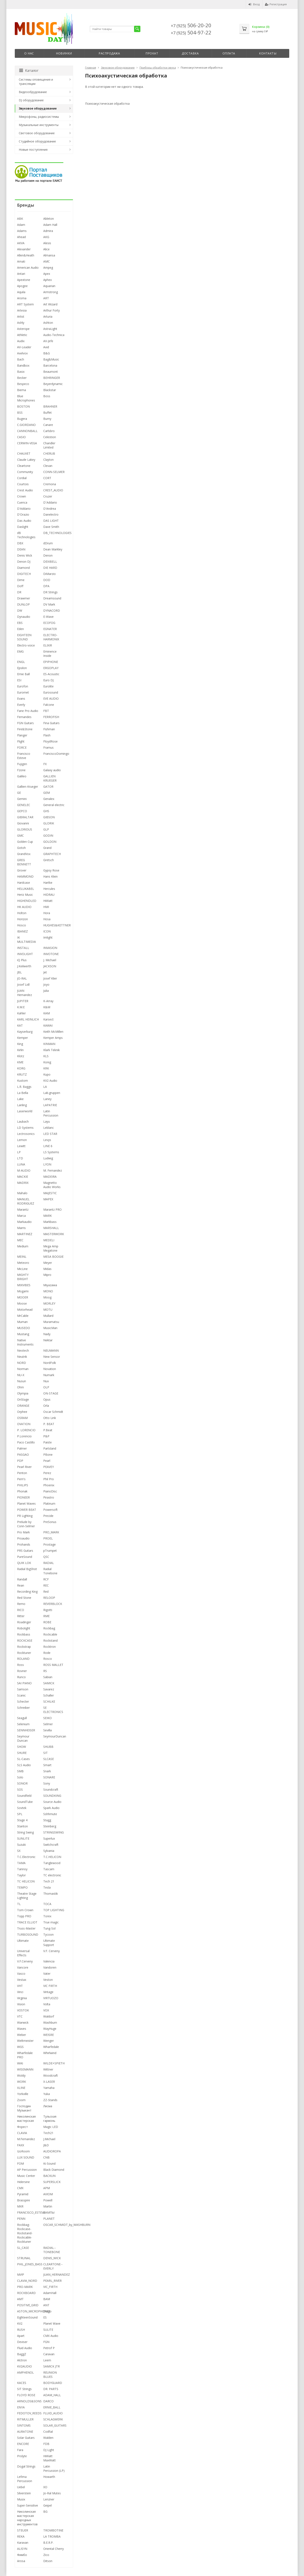 The image size is (304, 2576). Describe the element at coordinates (22, 2127) in the screenshot. I see `Форест` at that location.